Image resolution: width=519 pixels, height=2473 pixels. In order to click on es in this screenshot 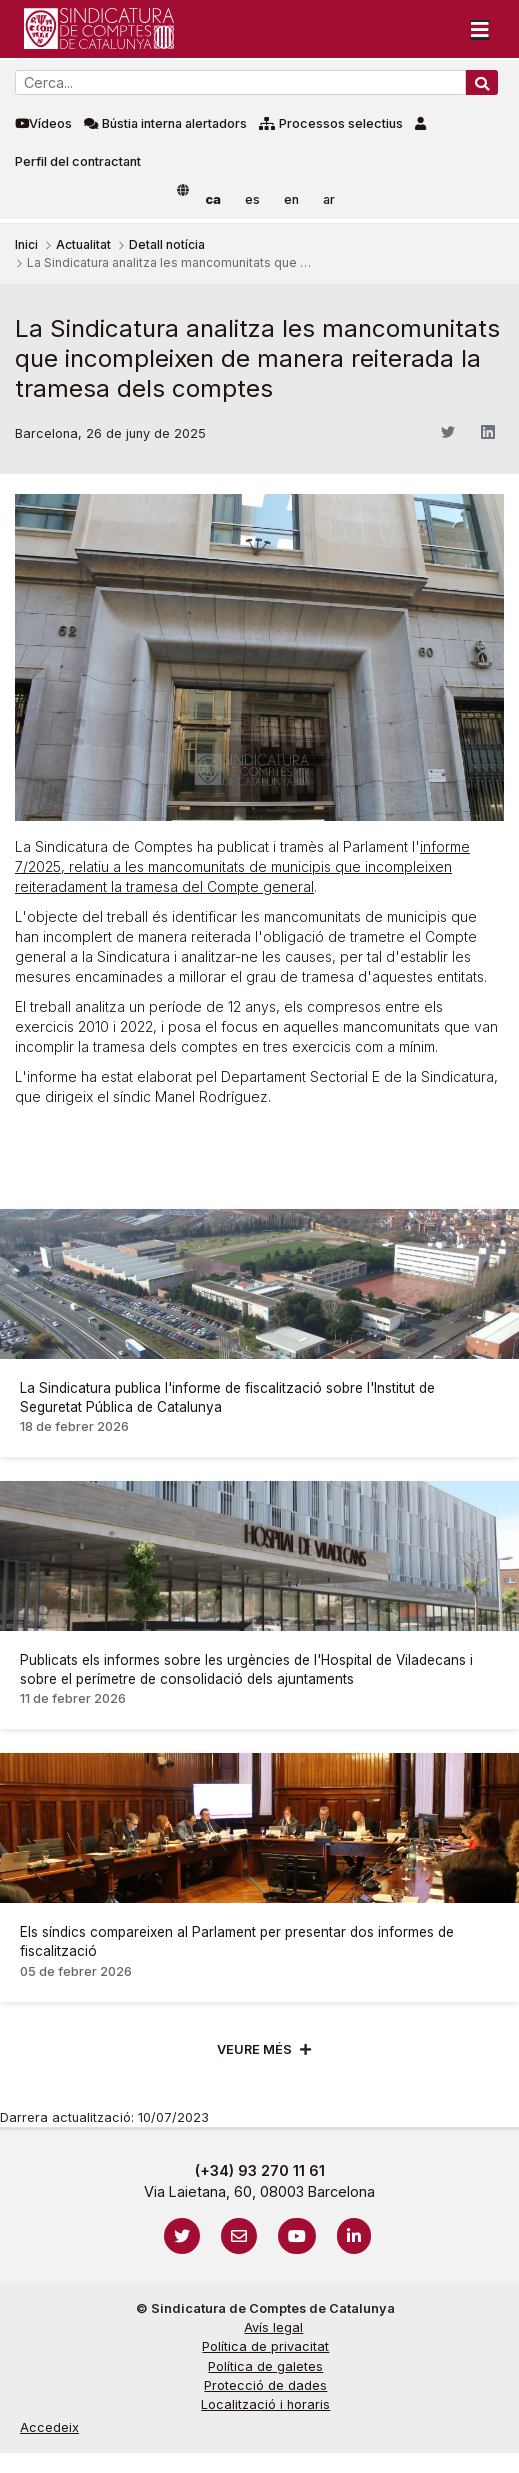, I will do `click(252, 199)`.